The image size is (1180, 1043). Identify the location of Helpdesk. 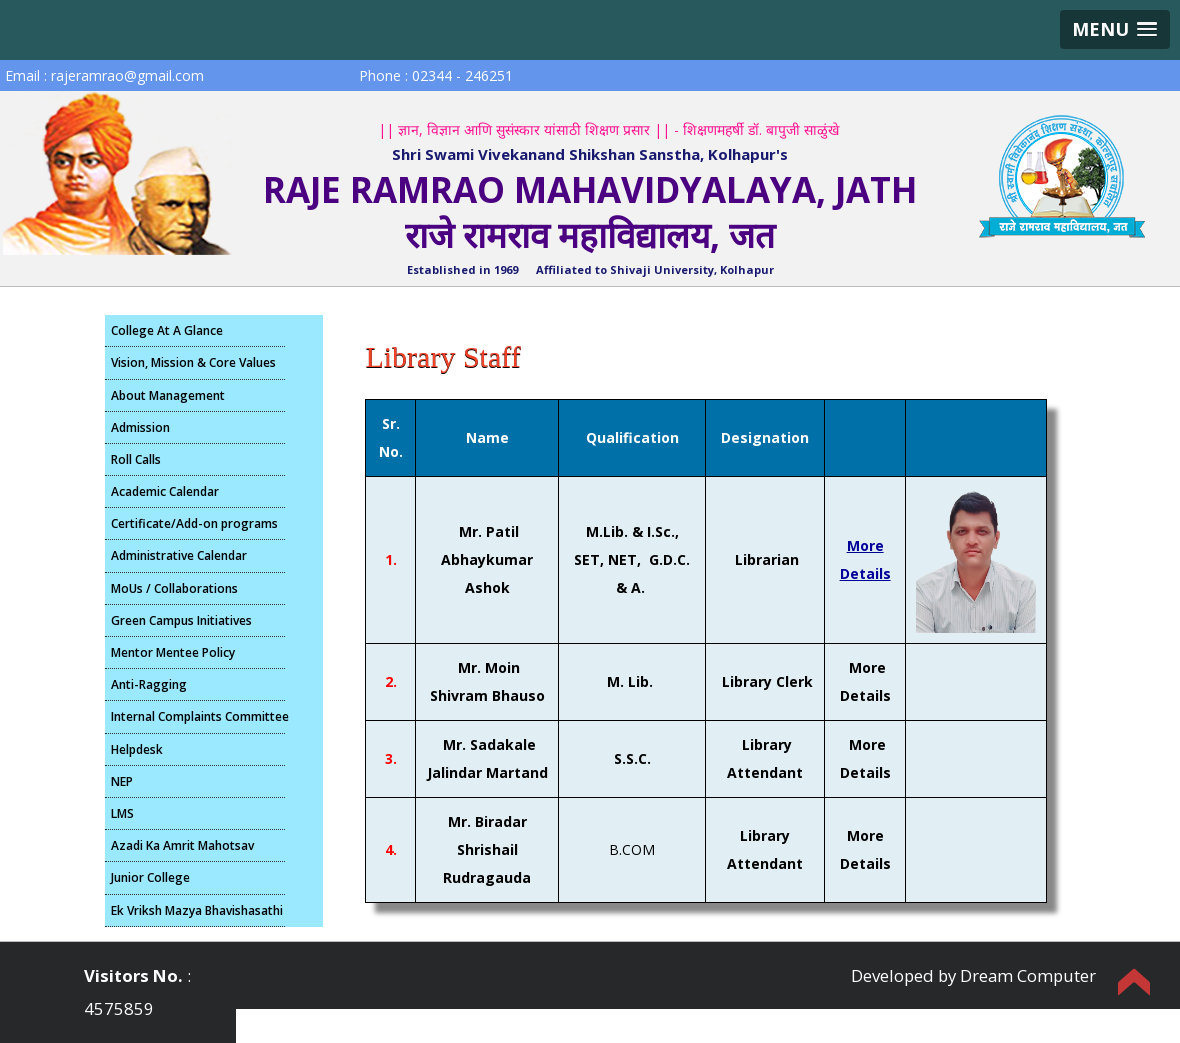
(137, 749).